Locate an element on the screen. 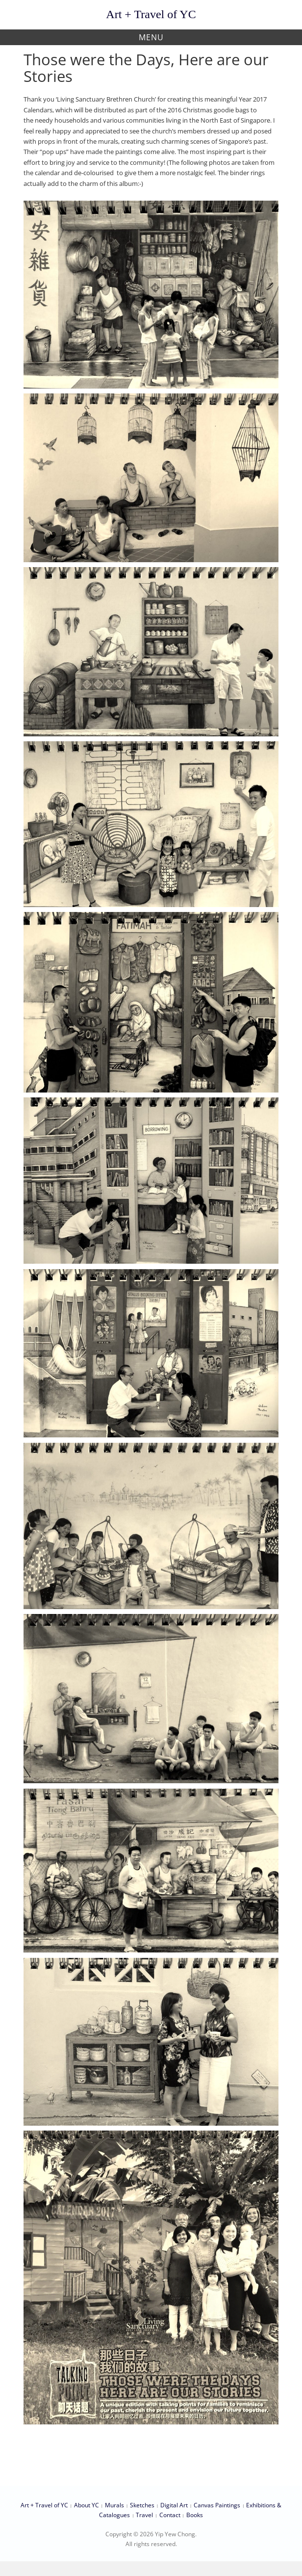 This screenshot has width=302, height=2576. Murals is located at coordinates (114, 2505).